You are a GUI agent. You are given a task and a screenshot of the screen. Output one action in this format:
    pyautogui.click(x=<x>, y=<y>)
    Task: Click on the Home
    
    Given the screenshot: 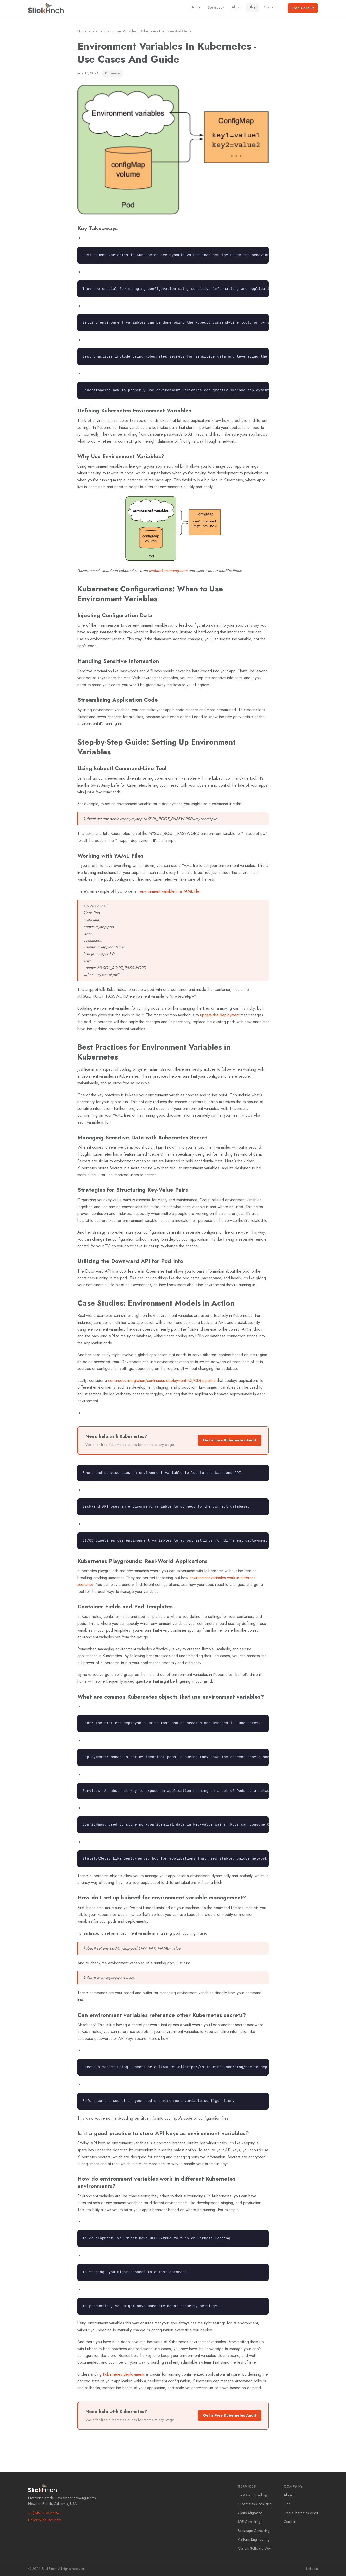 What is the action you would take?
    pyautogui.click(x=195, y=7)
    